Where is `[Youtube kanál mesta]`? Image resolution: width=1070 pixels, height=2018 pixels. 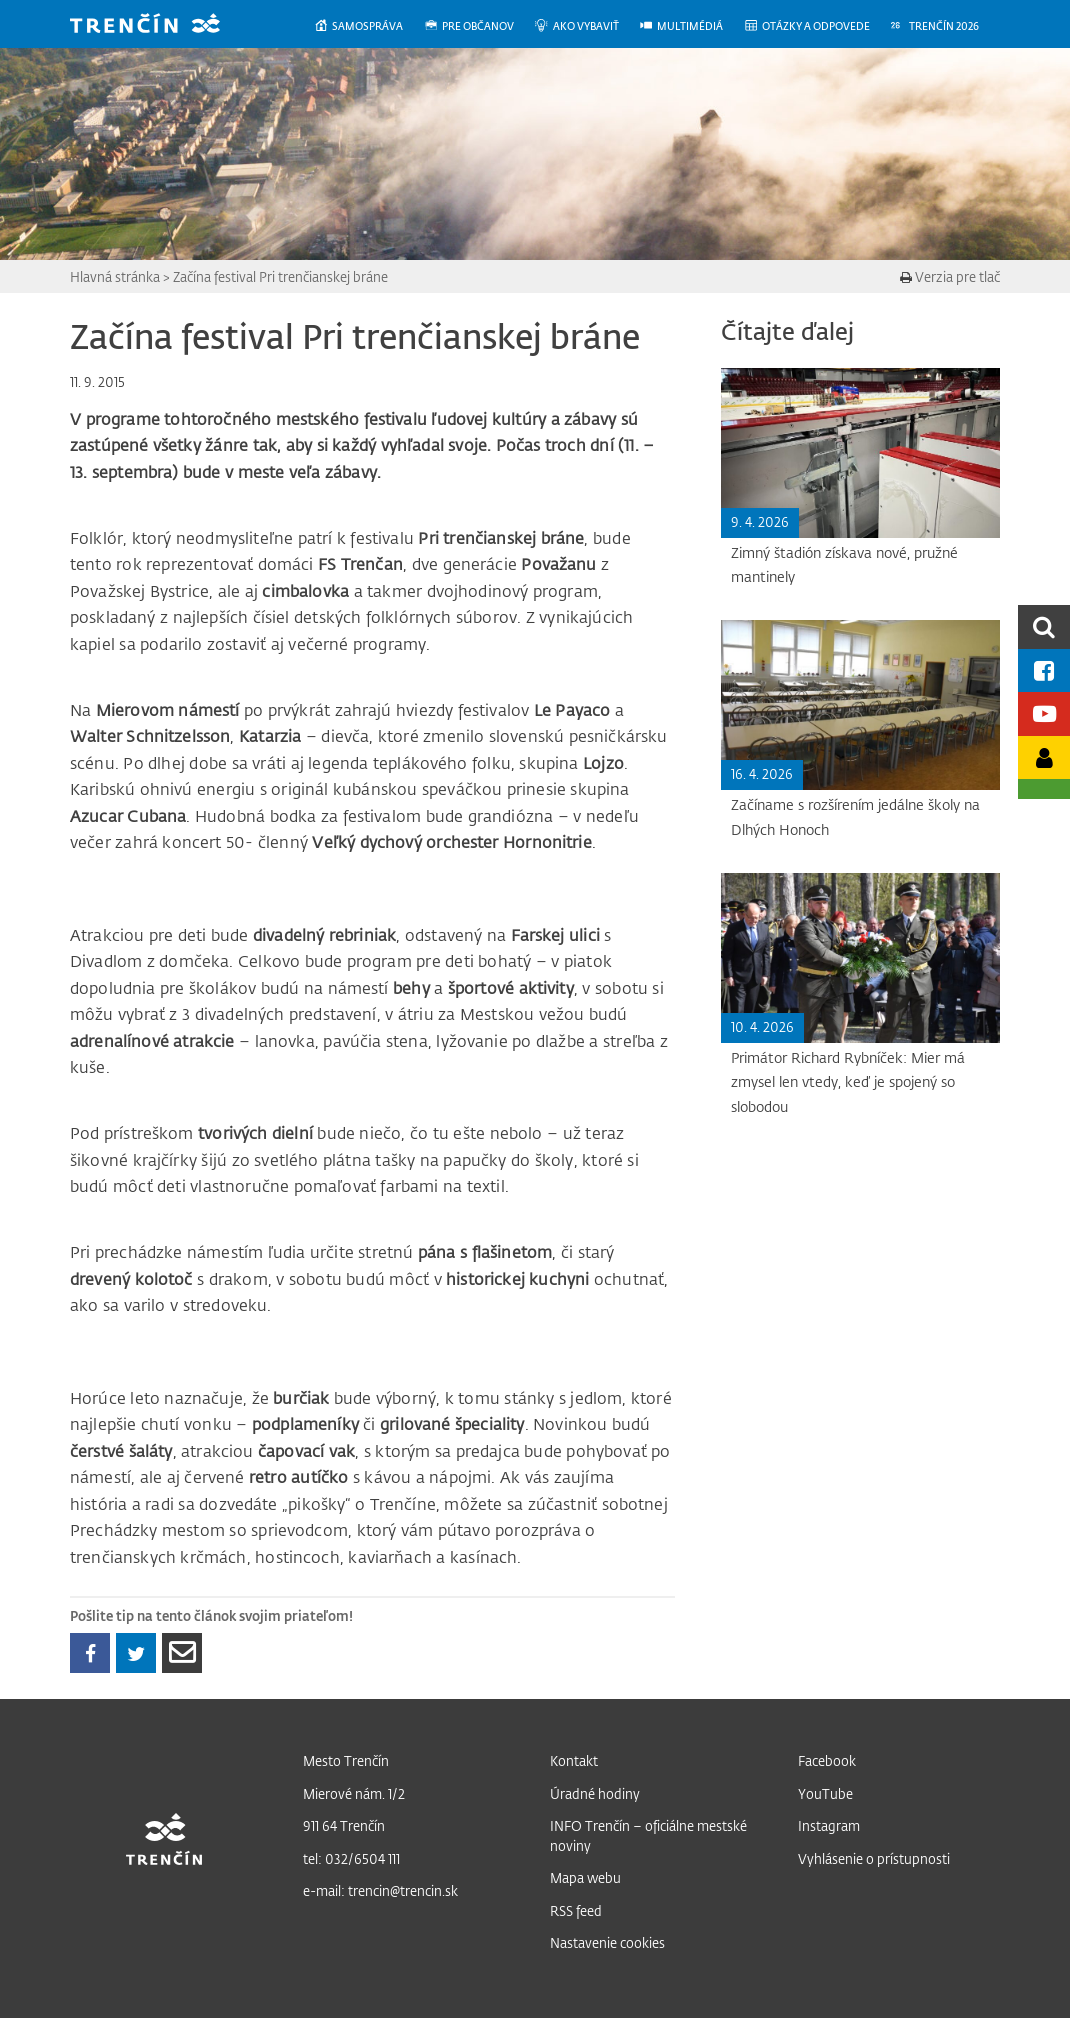
[Youtube kanál mesta] is located at coordinates (1044, 713).